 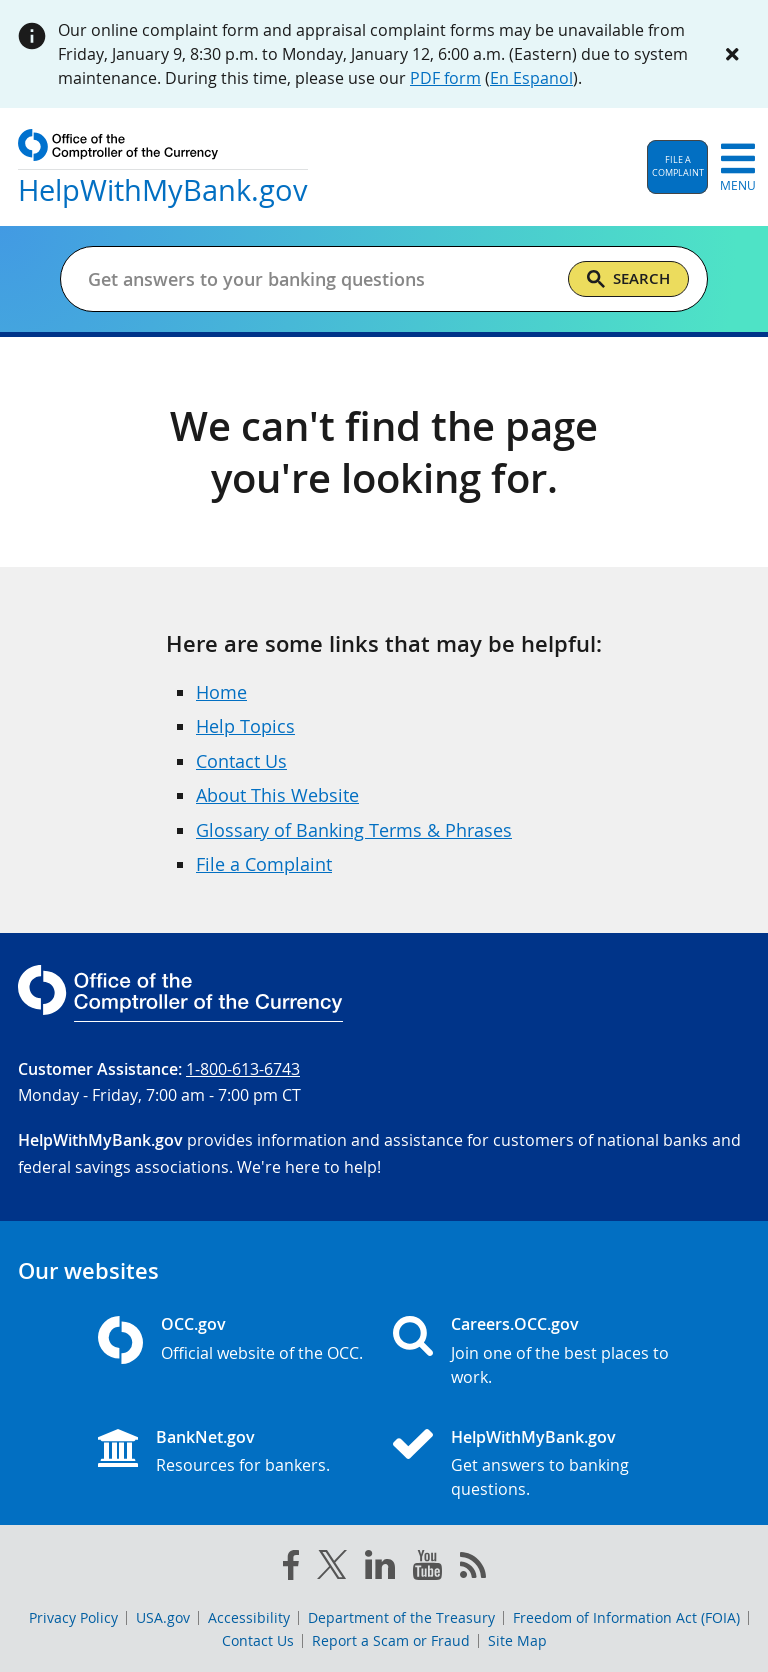 What do you see at coordinates (249, 1617) in the screenshot?
I see `Accessibility` at bounding box center [249, 1617].